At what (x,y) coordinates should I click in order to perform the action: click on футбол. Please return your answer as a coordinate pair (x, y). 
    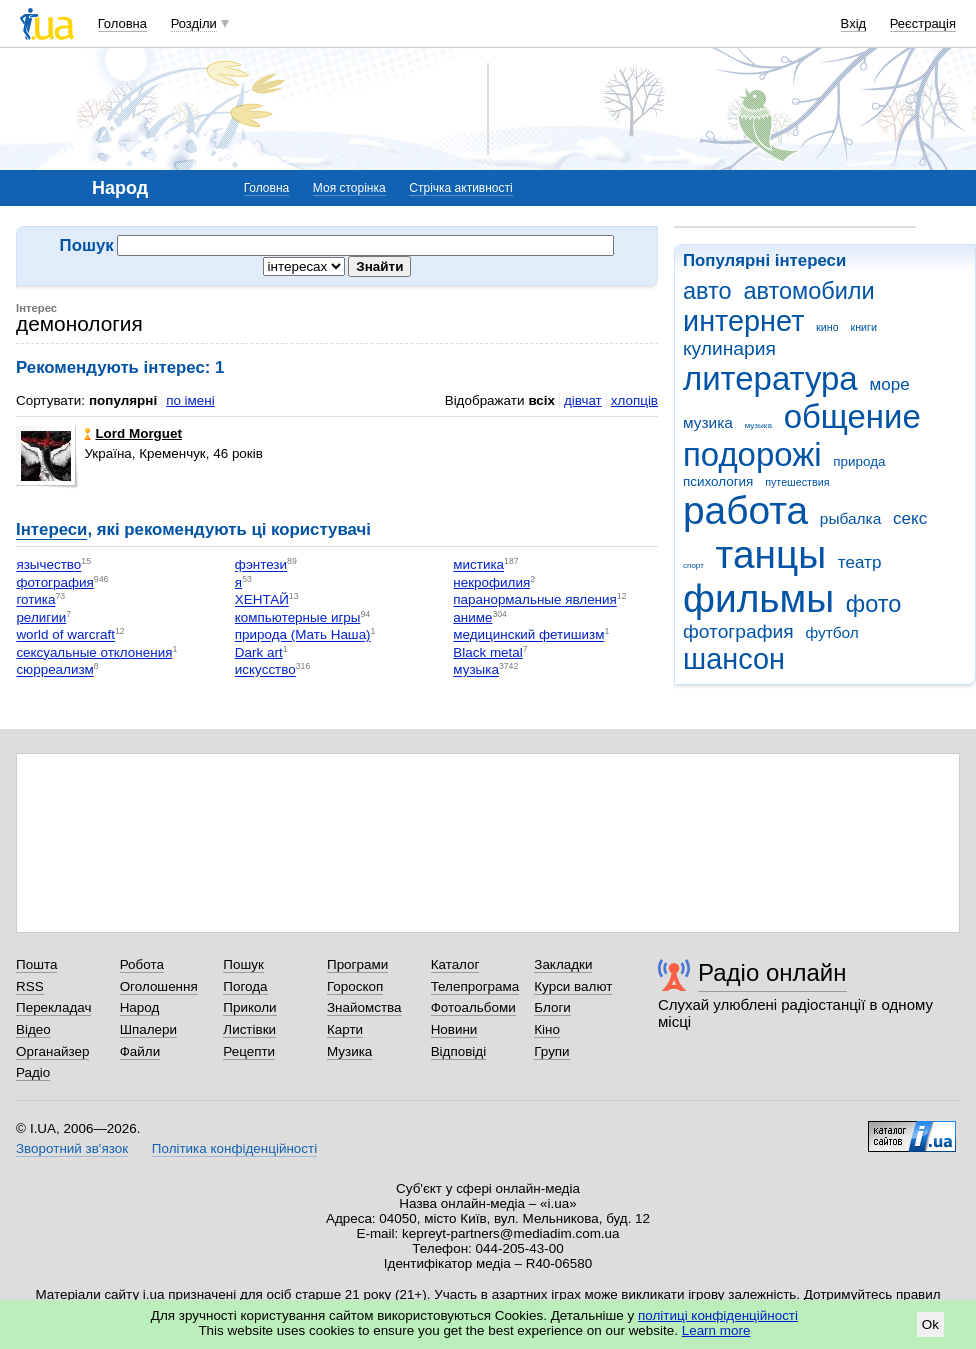
    Looking at the image, I should click on (831, 632).